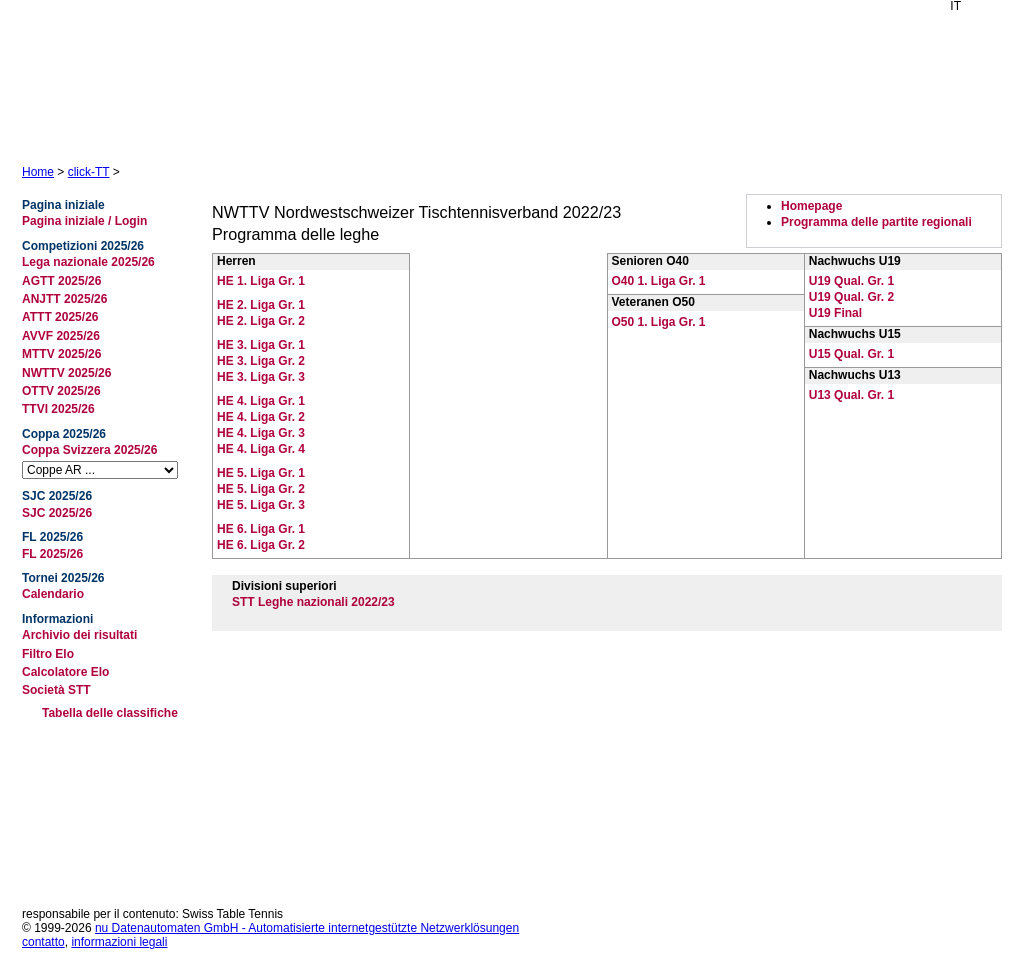 Image resolution: width=1024 pixels, height=961 pixels. I want to click on Tabella delle classifiche, so click(110, 713).